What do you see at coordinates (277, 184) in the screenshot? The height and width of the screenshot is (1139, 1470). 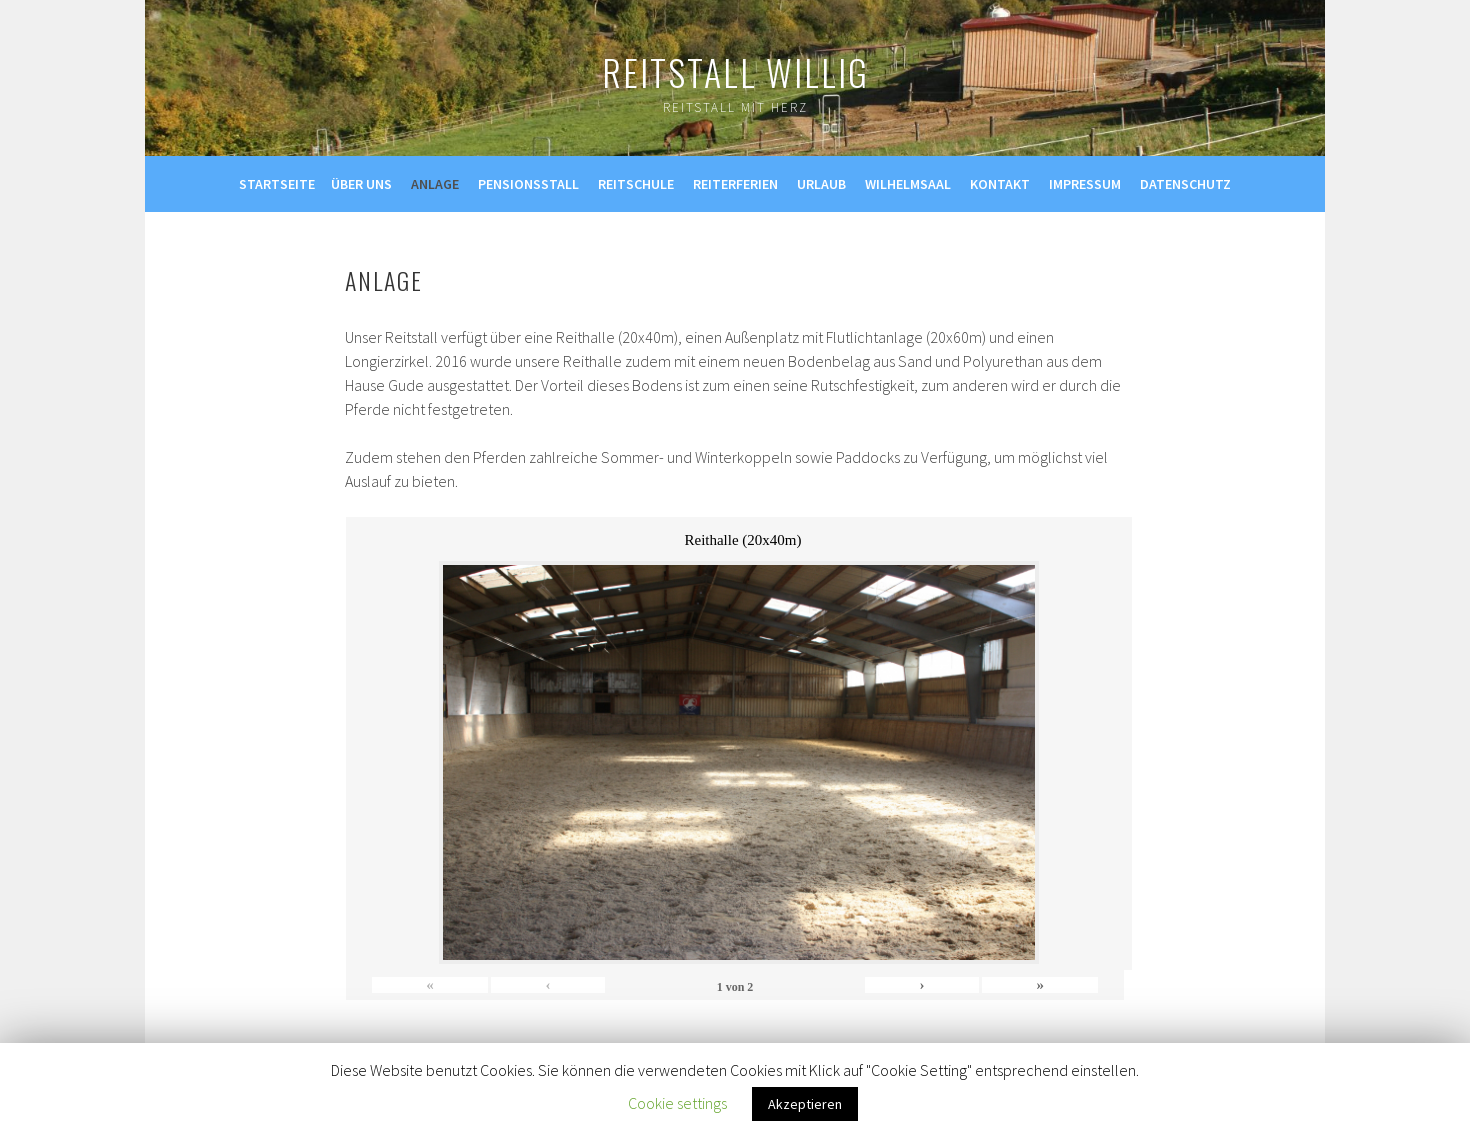 I see `Startseite` at bounding box center [277, 184].